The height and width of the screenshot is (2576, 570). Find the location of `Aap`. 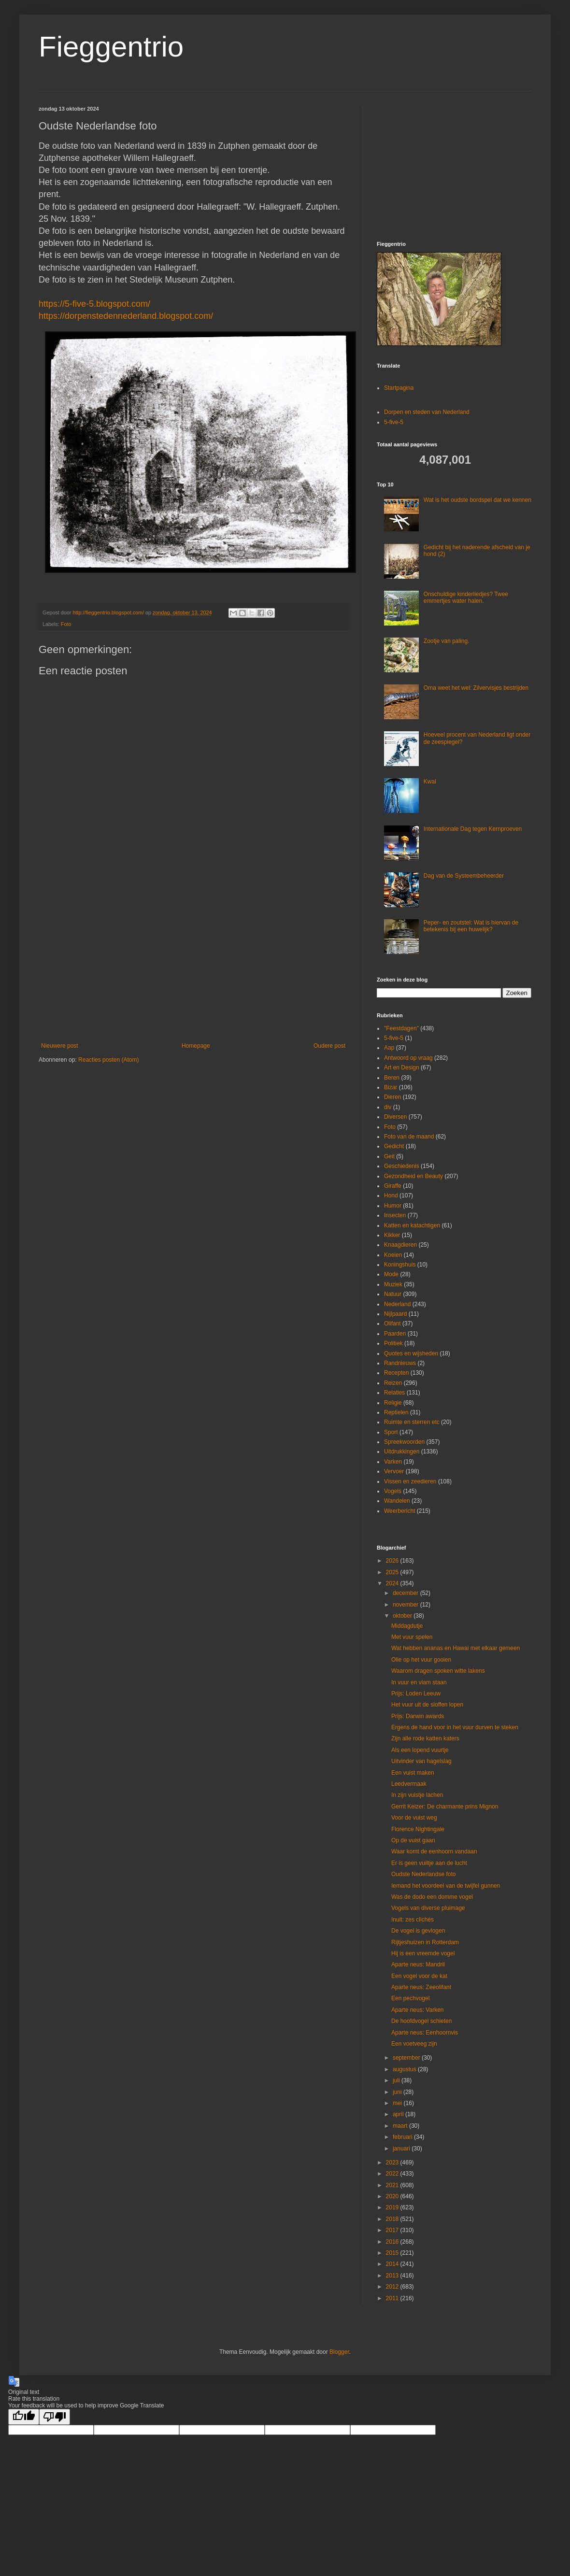

Aap is located at coordinates (389, 1047).